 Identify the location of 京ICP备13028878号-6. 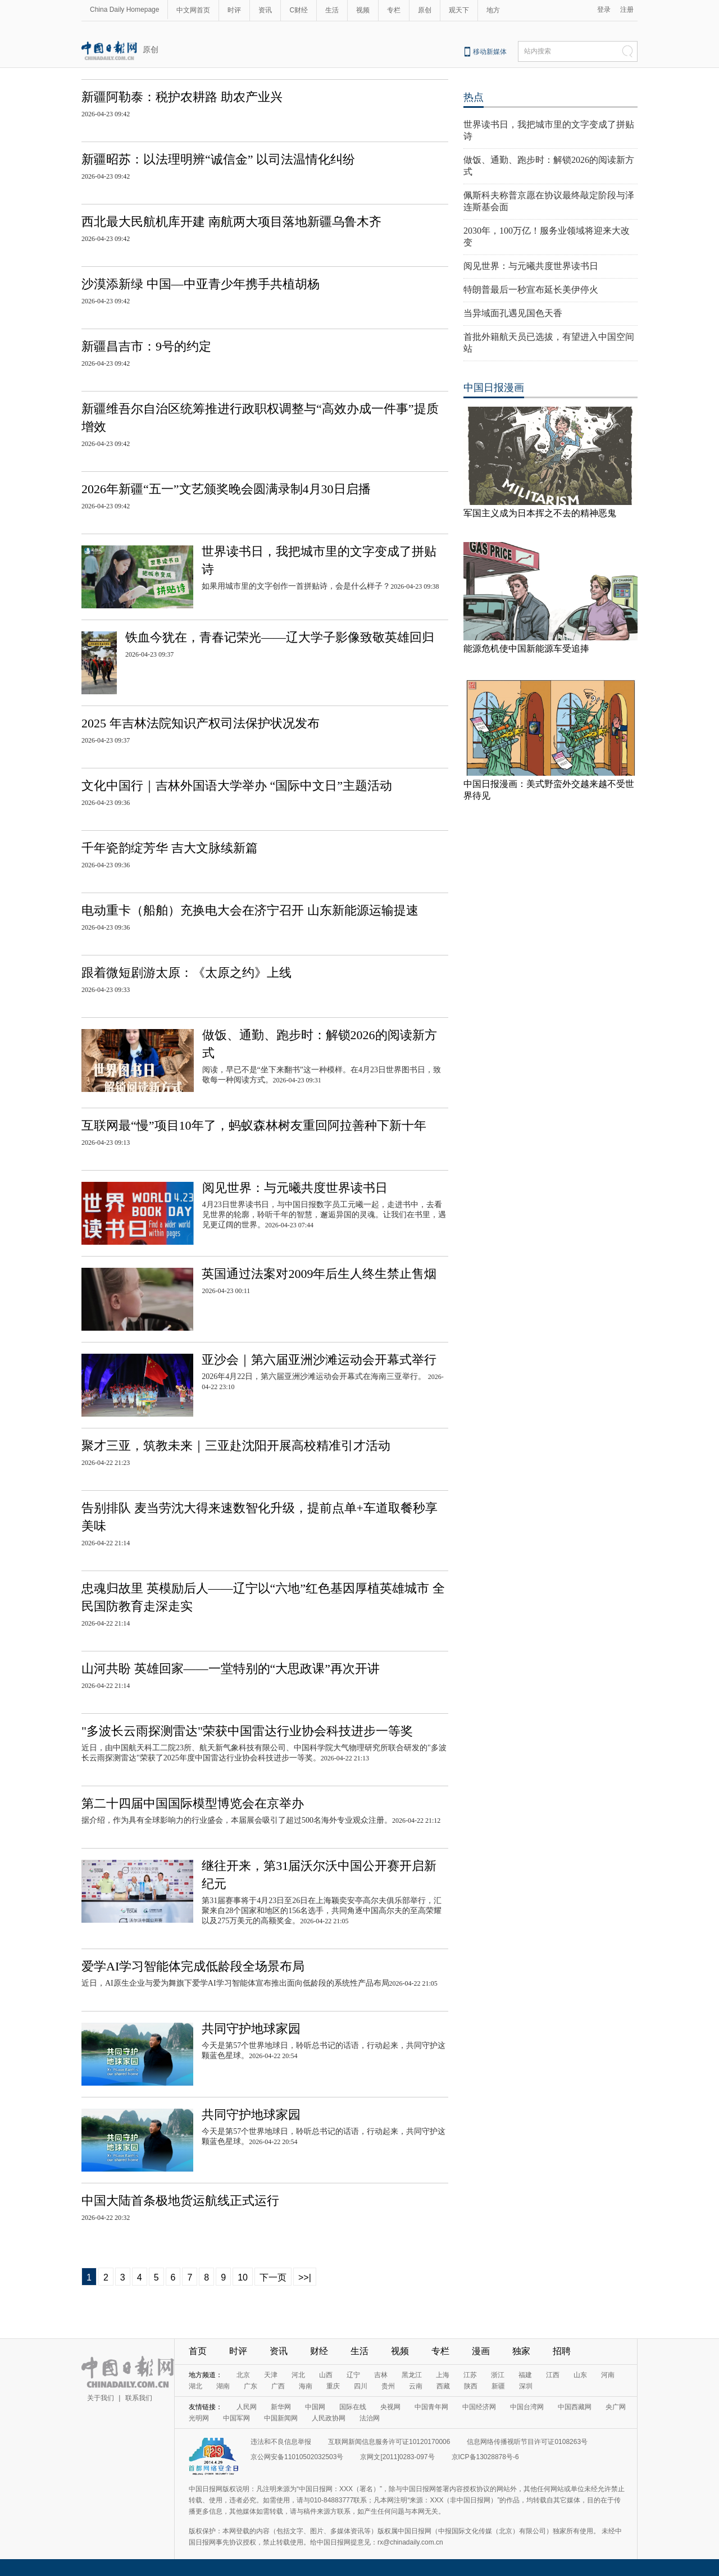
(485, 2457).